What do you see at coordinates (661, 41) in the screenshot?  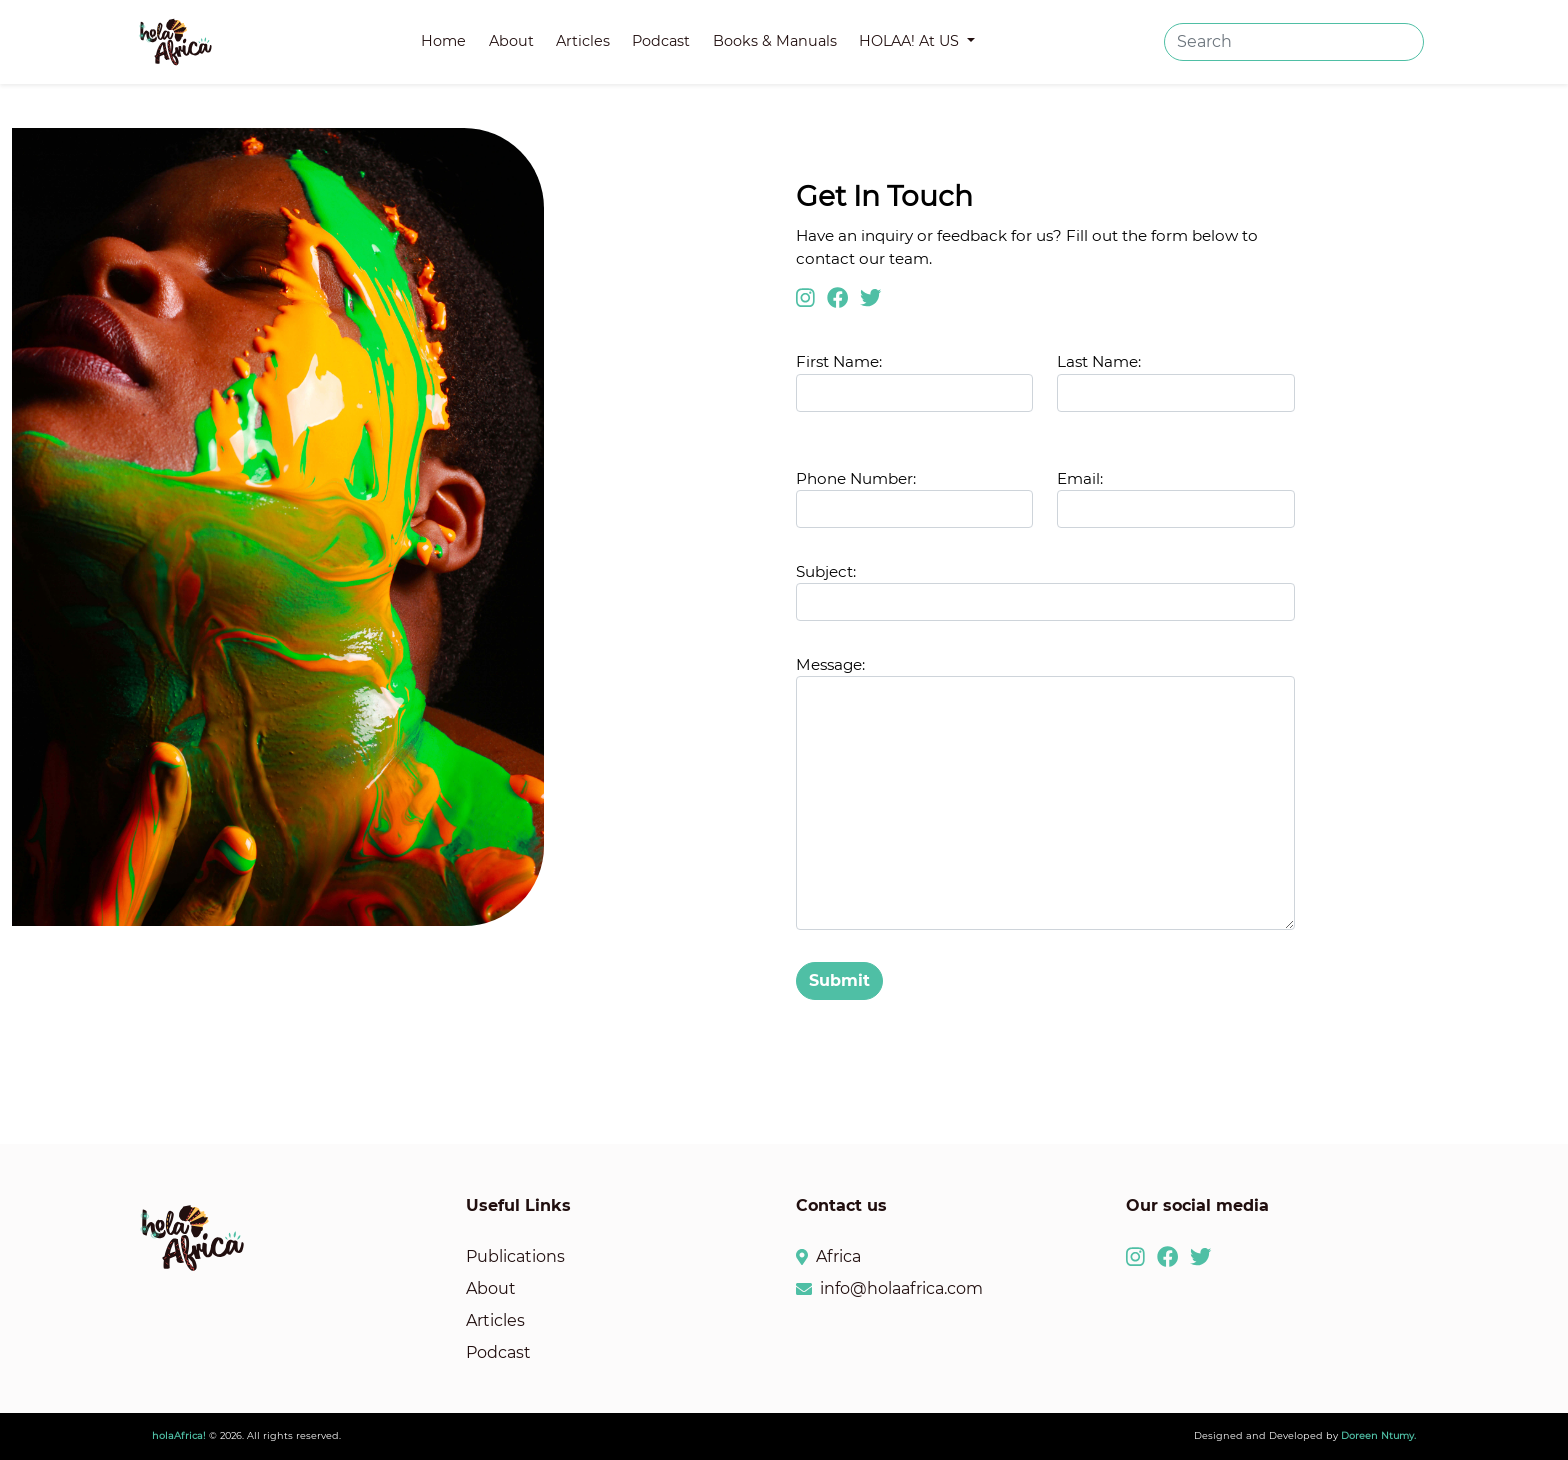 I see `Podcast` at bounding box center [661, 41].